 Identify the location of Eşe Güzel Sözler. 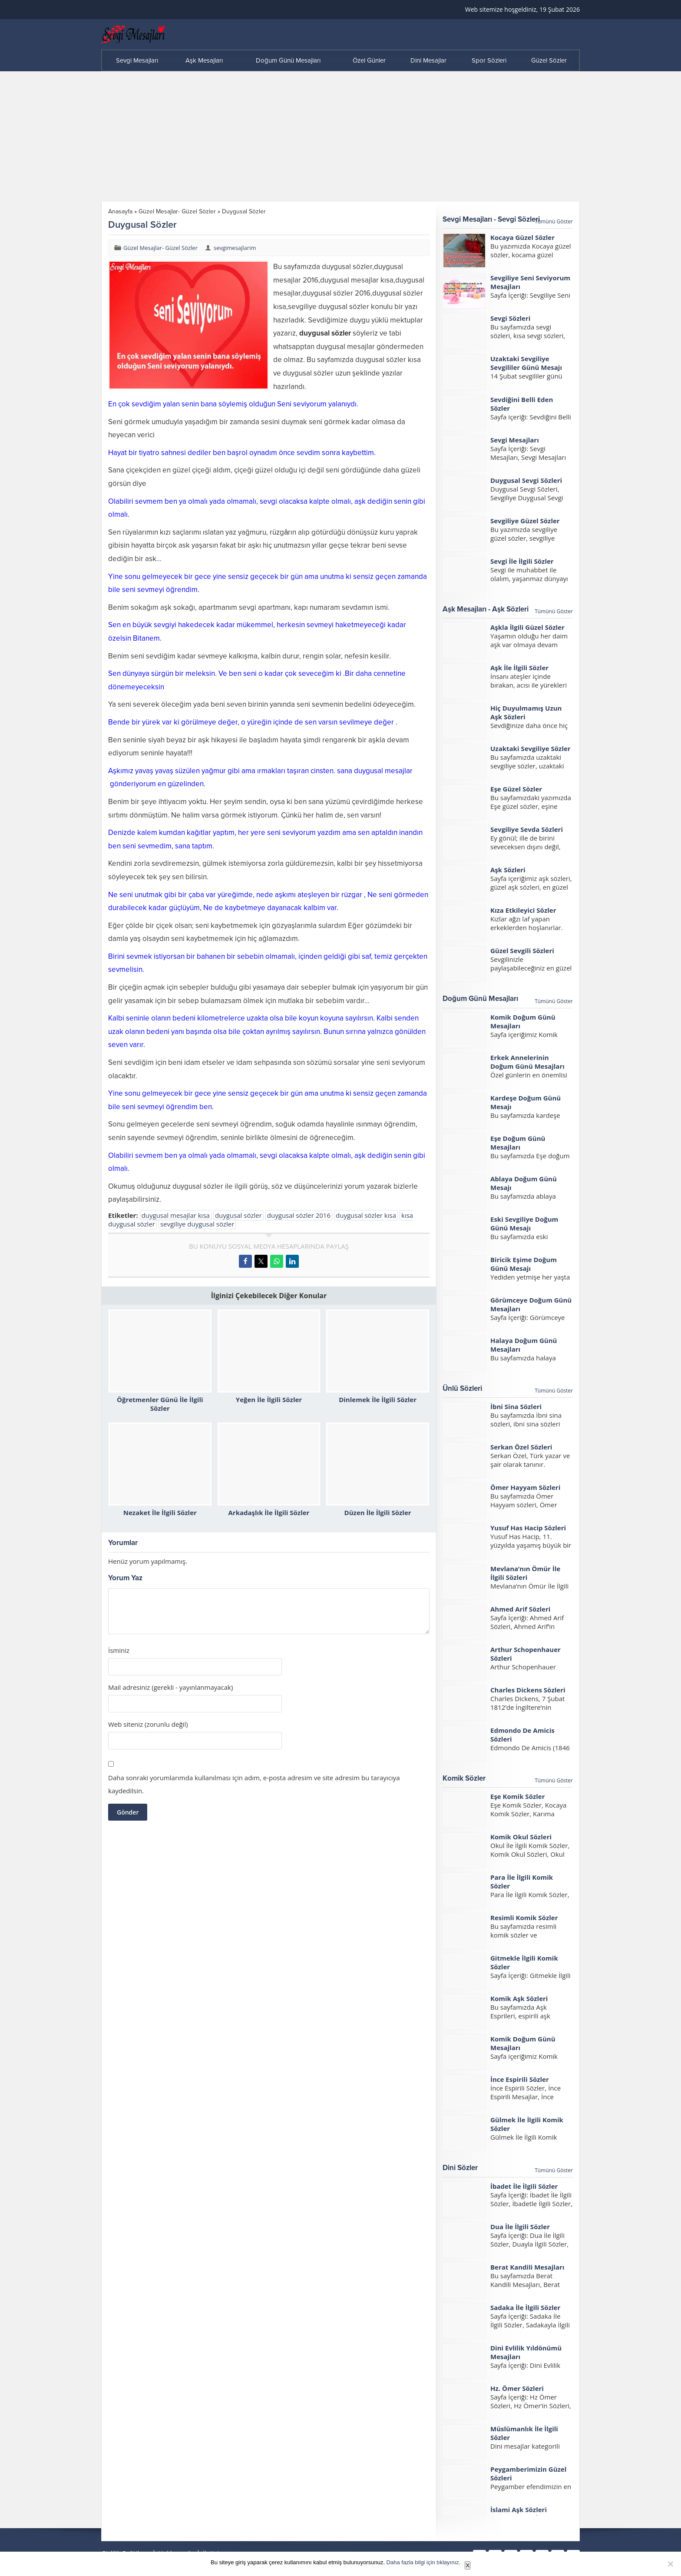
(516, 788).